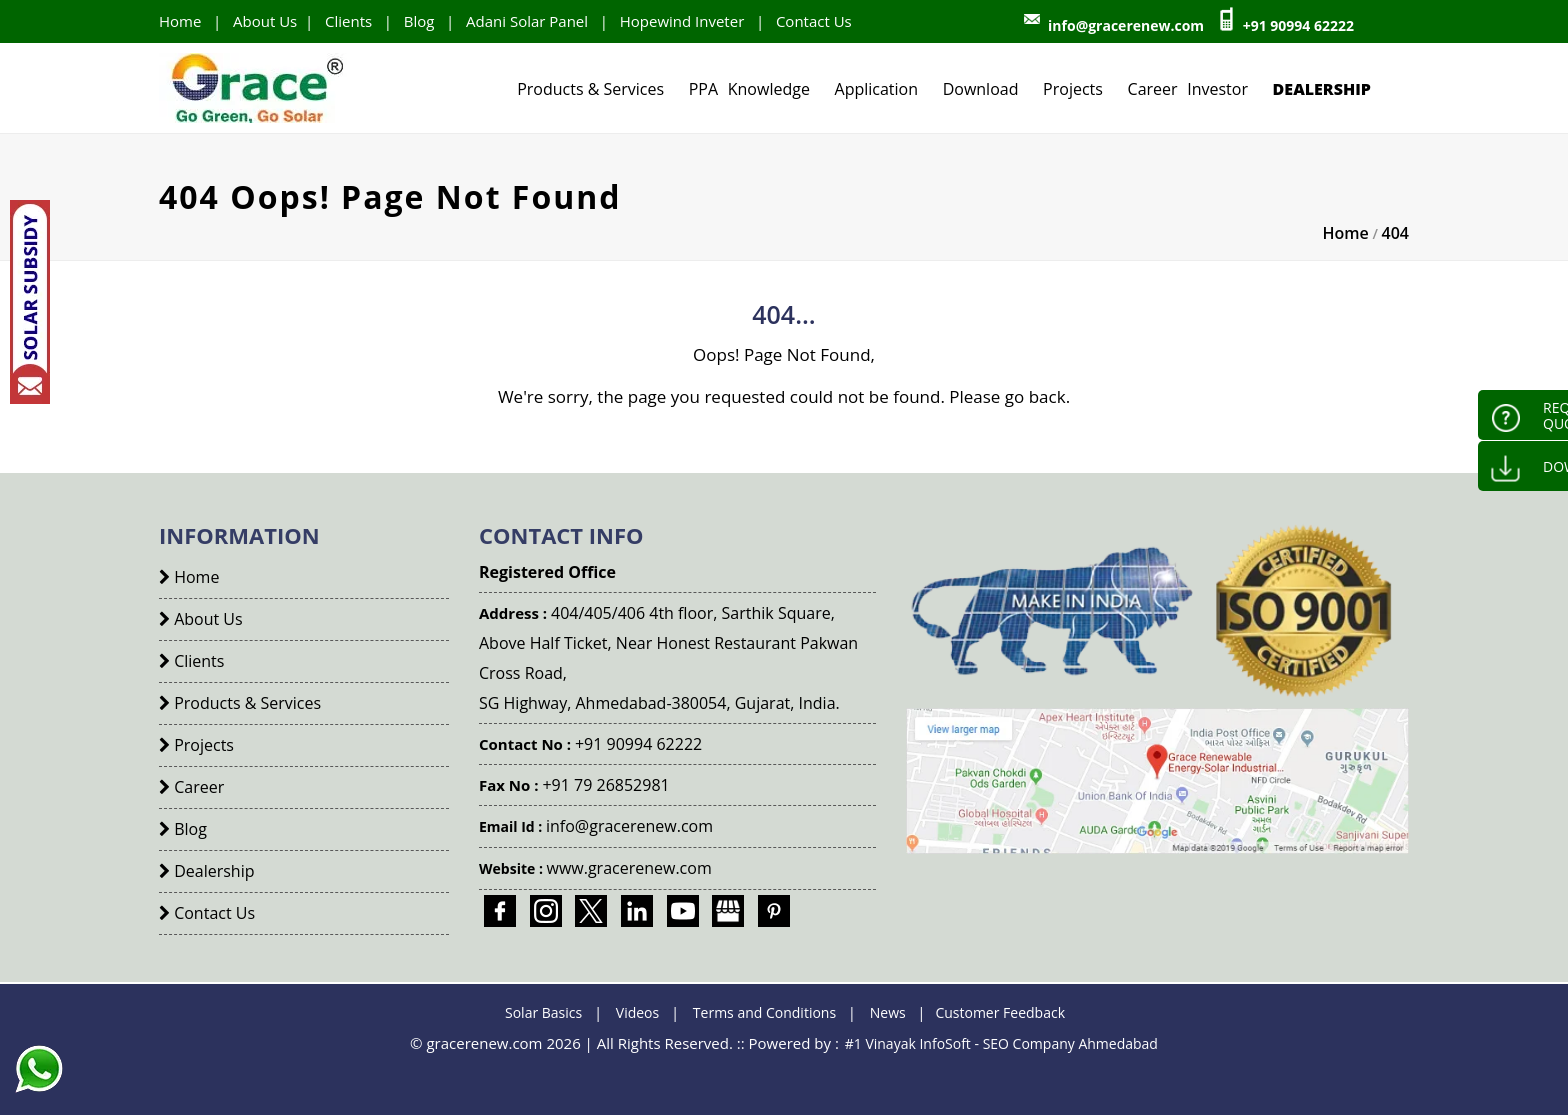 Image resolution: width=1568 pixels, height=1115 pixels. I want to click on Products & Services, so click(590, 89).